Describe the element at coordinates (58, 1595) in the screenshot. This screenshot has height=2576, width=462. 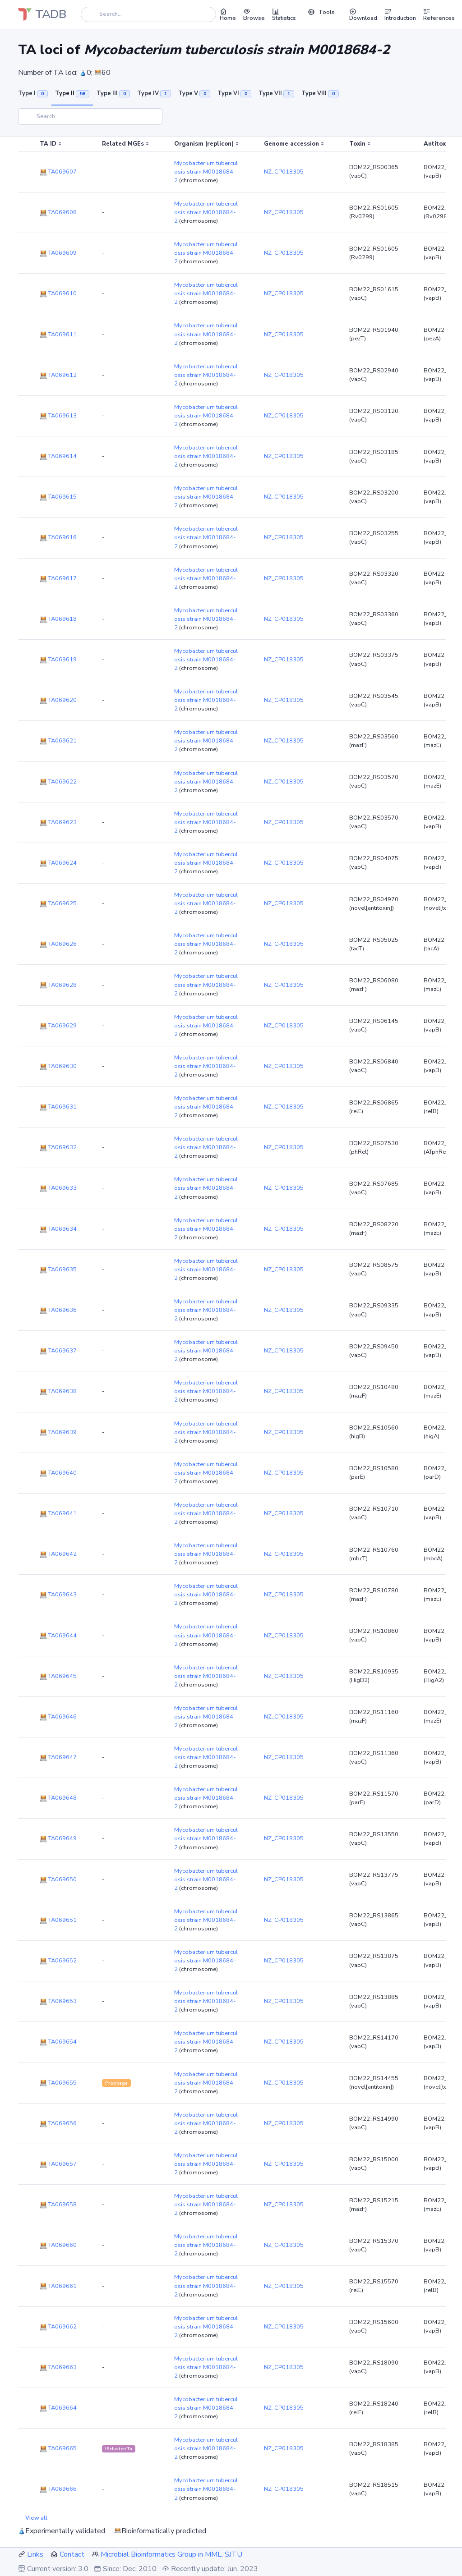
I see `TA069643` at that location.